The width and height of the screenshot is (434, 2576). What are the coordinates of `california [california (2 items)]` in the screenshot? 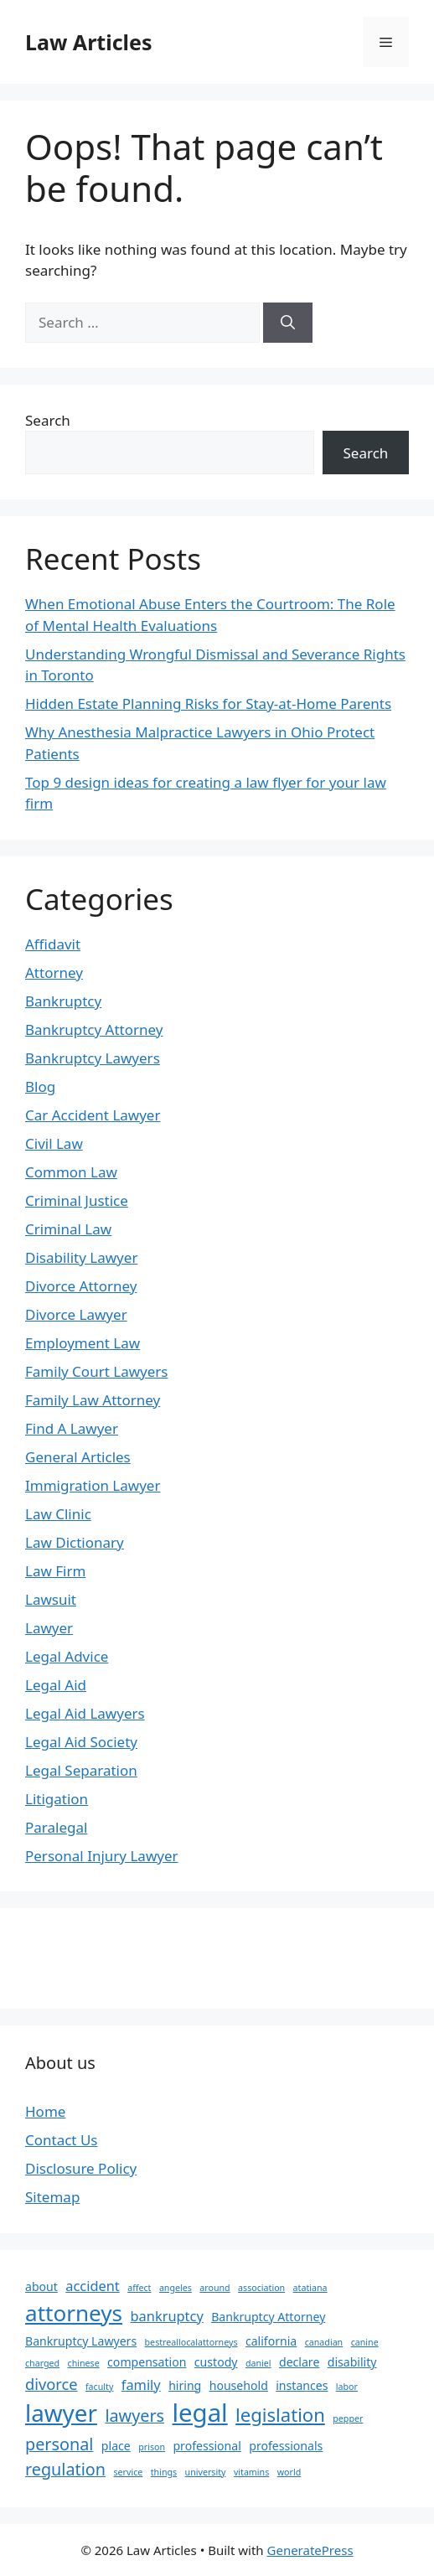 It's located at (271, 2341).